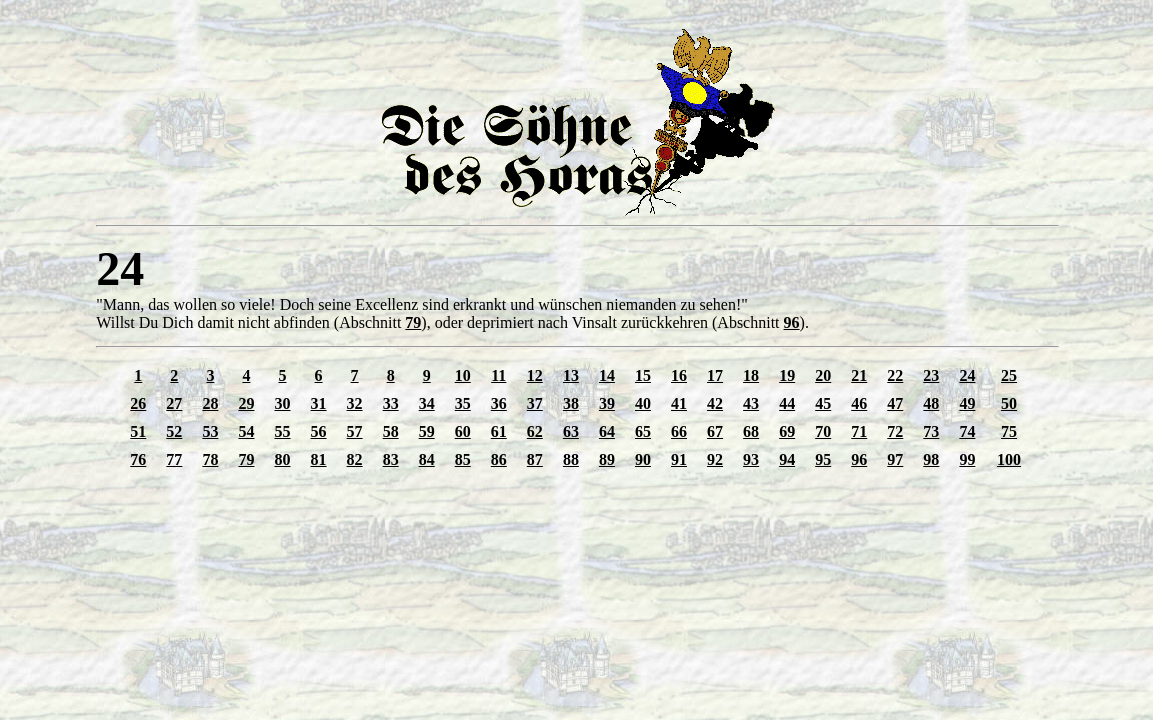 The image size is (1153, 720). What do you see at coordinates (283, 459) in the screenshot?
I see `80` at bounding box center [283, 459].